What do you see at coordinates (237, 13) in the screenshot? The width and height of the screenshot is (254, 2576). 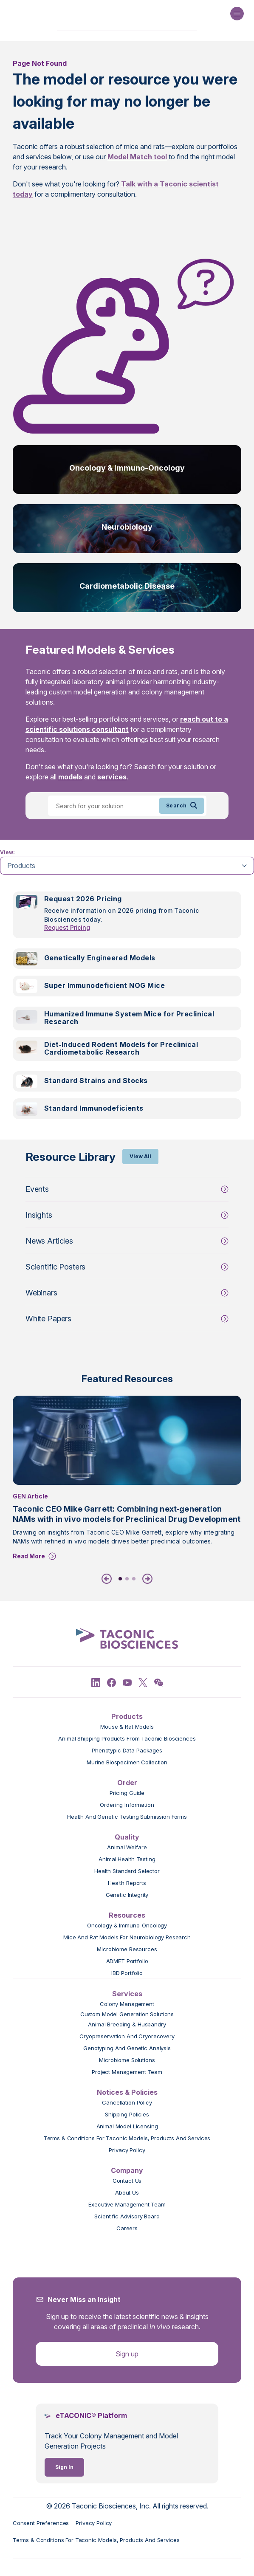 I see `[Open Navigation Menu]` at bounding box center [237, 13].